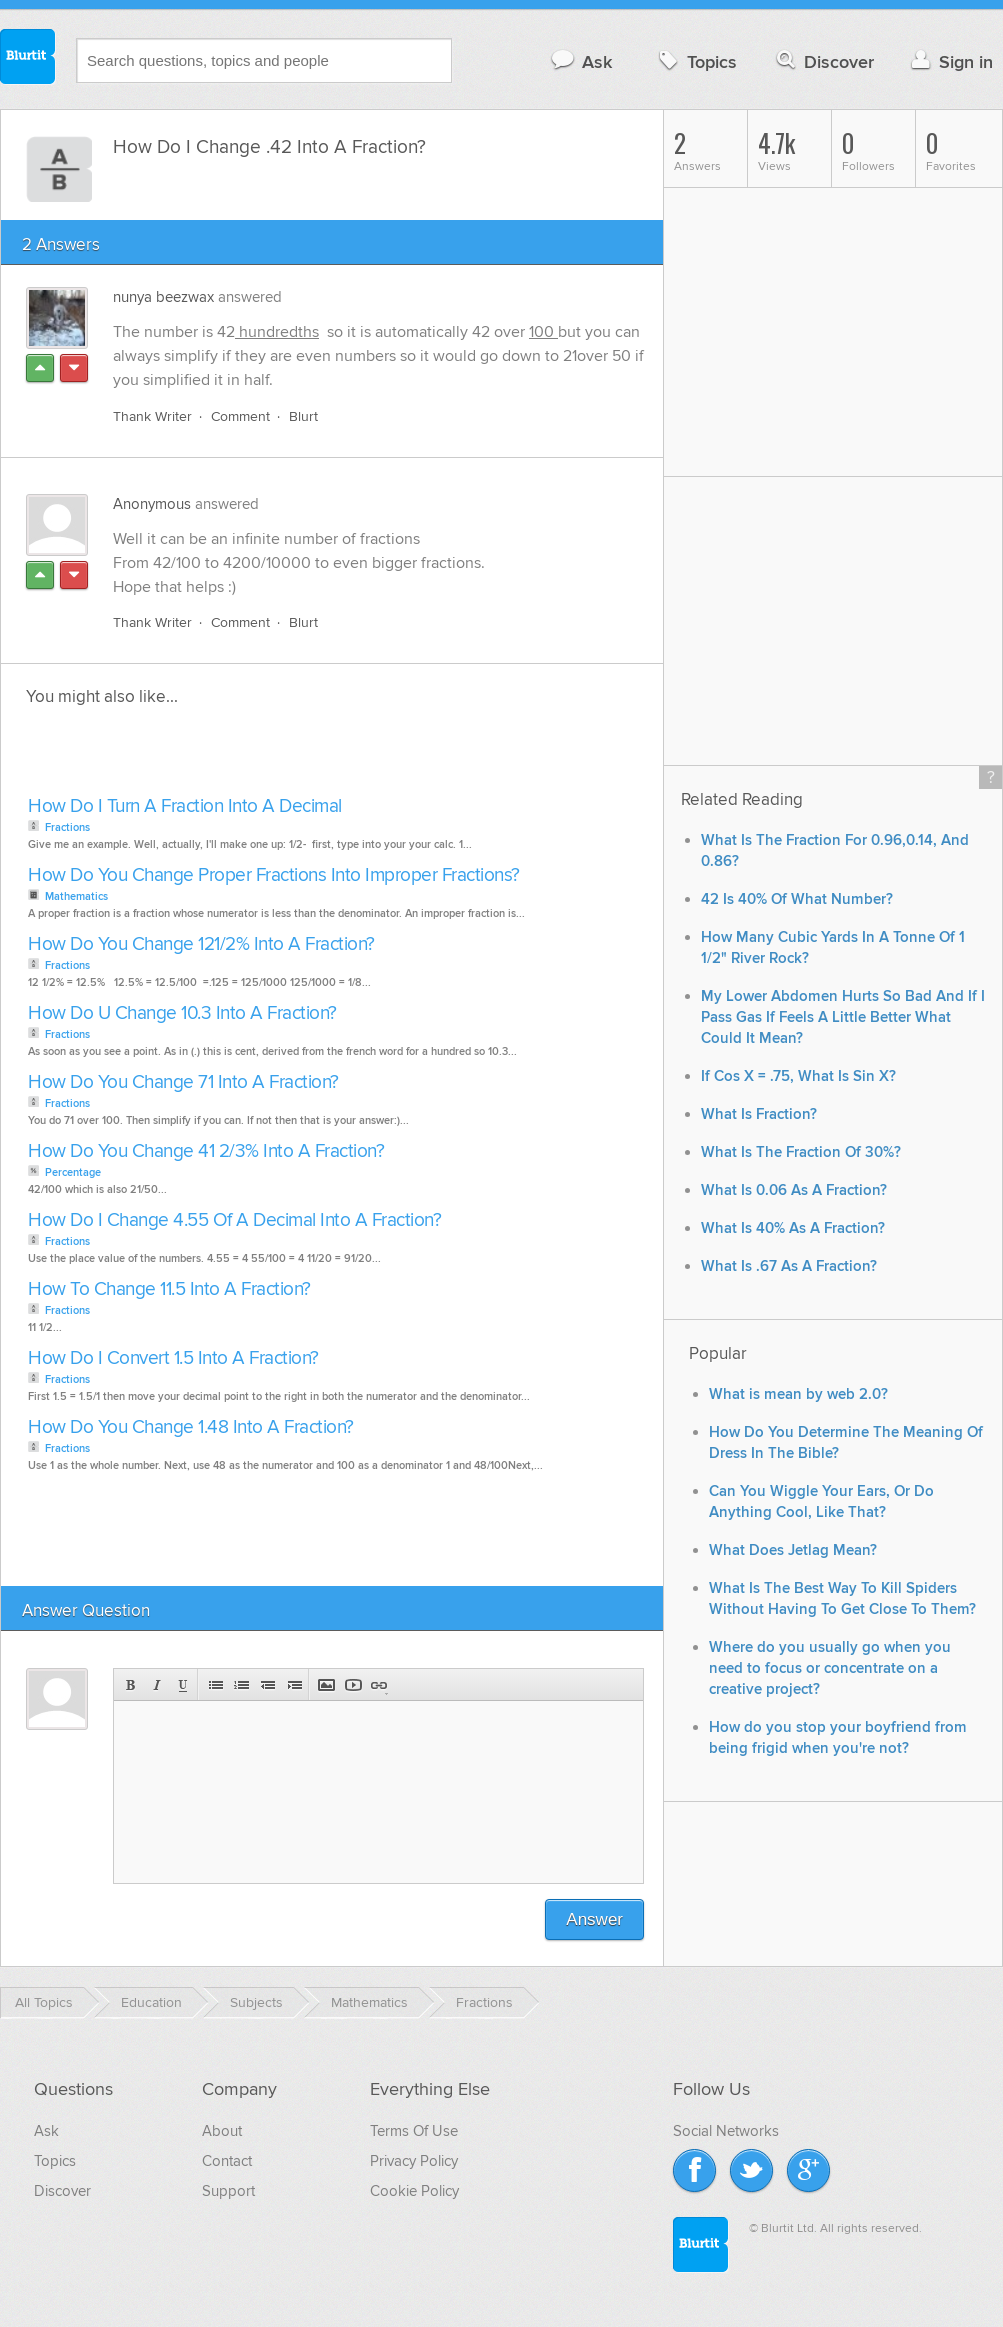  What do you see at coordinates (152, 416) in the screenshot?
I see `Thank Writer` at bounding box center [152, 416].